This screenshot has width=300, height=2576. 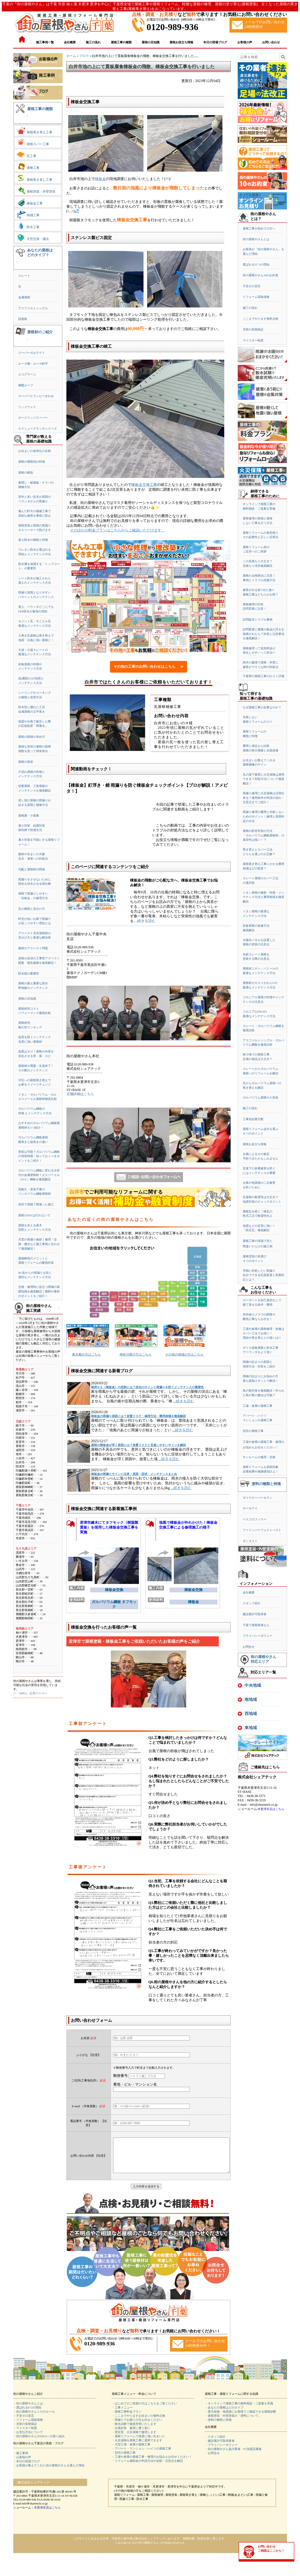 What do you see at coordinates (25, 761) in the screenshot?
I see `屋根の形状` at bounding box center [25, 761].